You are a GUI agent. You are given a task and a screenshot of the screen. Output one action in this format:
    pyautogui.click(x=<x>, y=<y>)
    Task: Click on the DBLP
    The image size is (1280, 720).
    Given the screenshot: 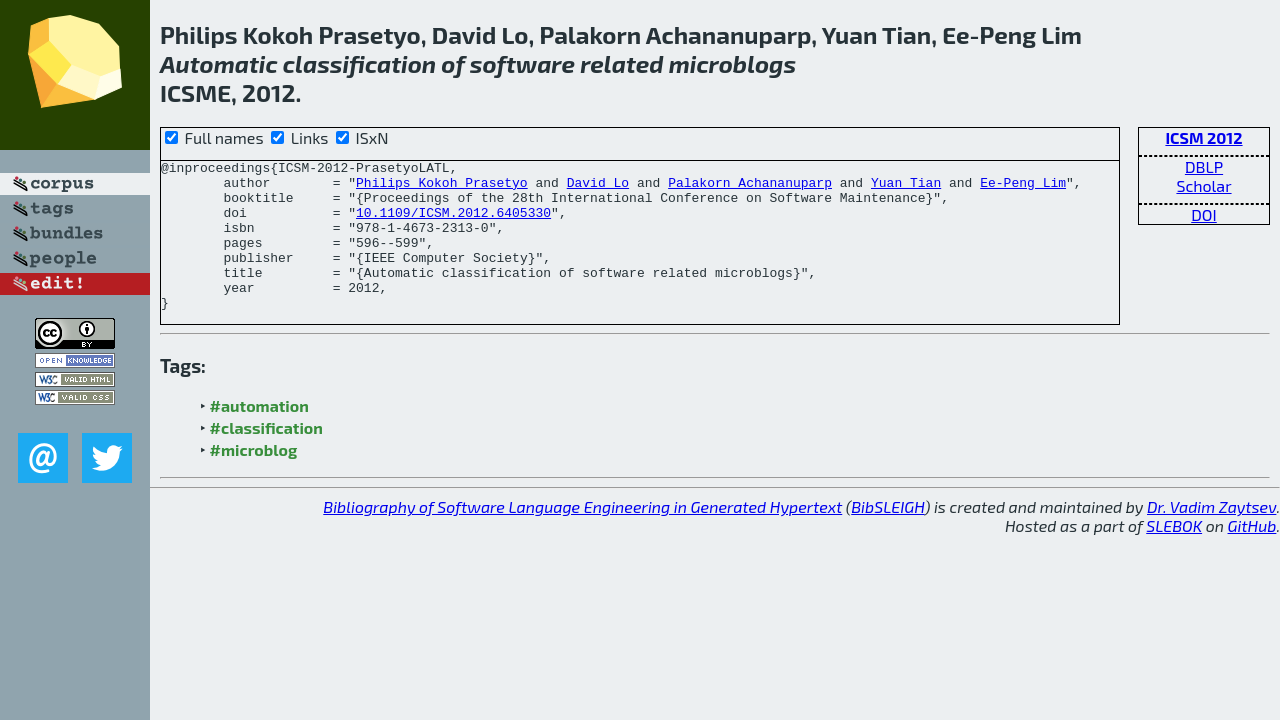 What is the action you would take?
    pyautogui.click(x=1204, y=166)
    